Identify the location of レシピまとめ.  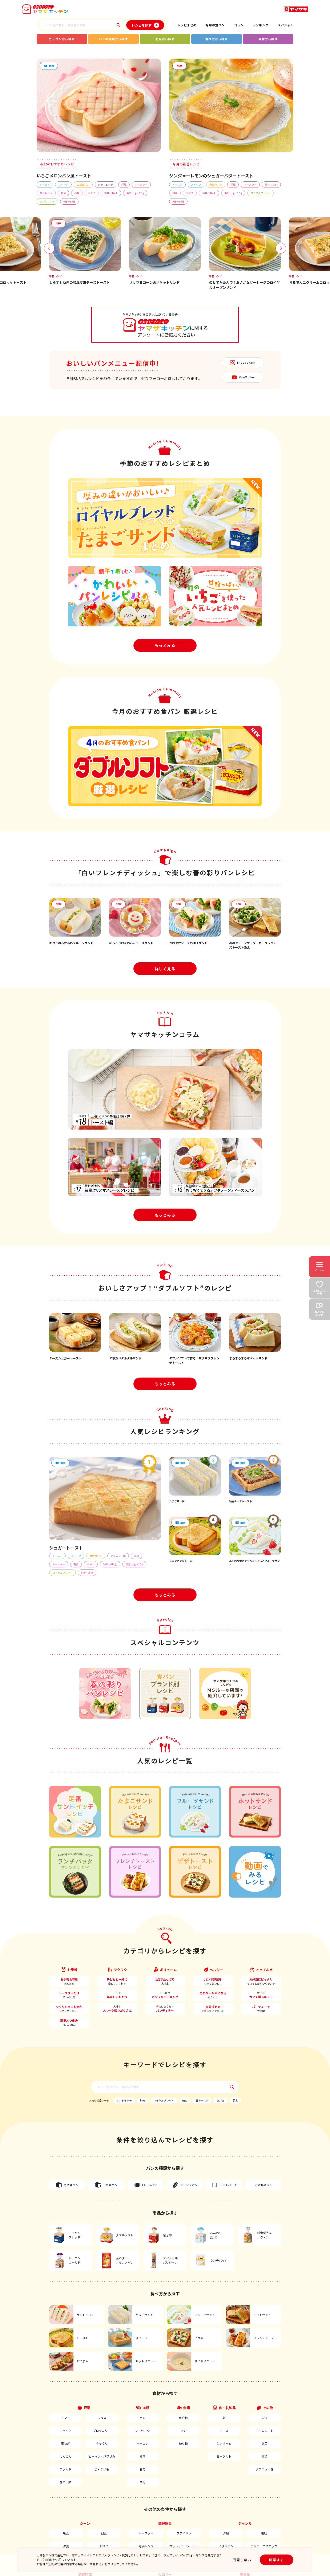
(186, 25).